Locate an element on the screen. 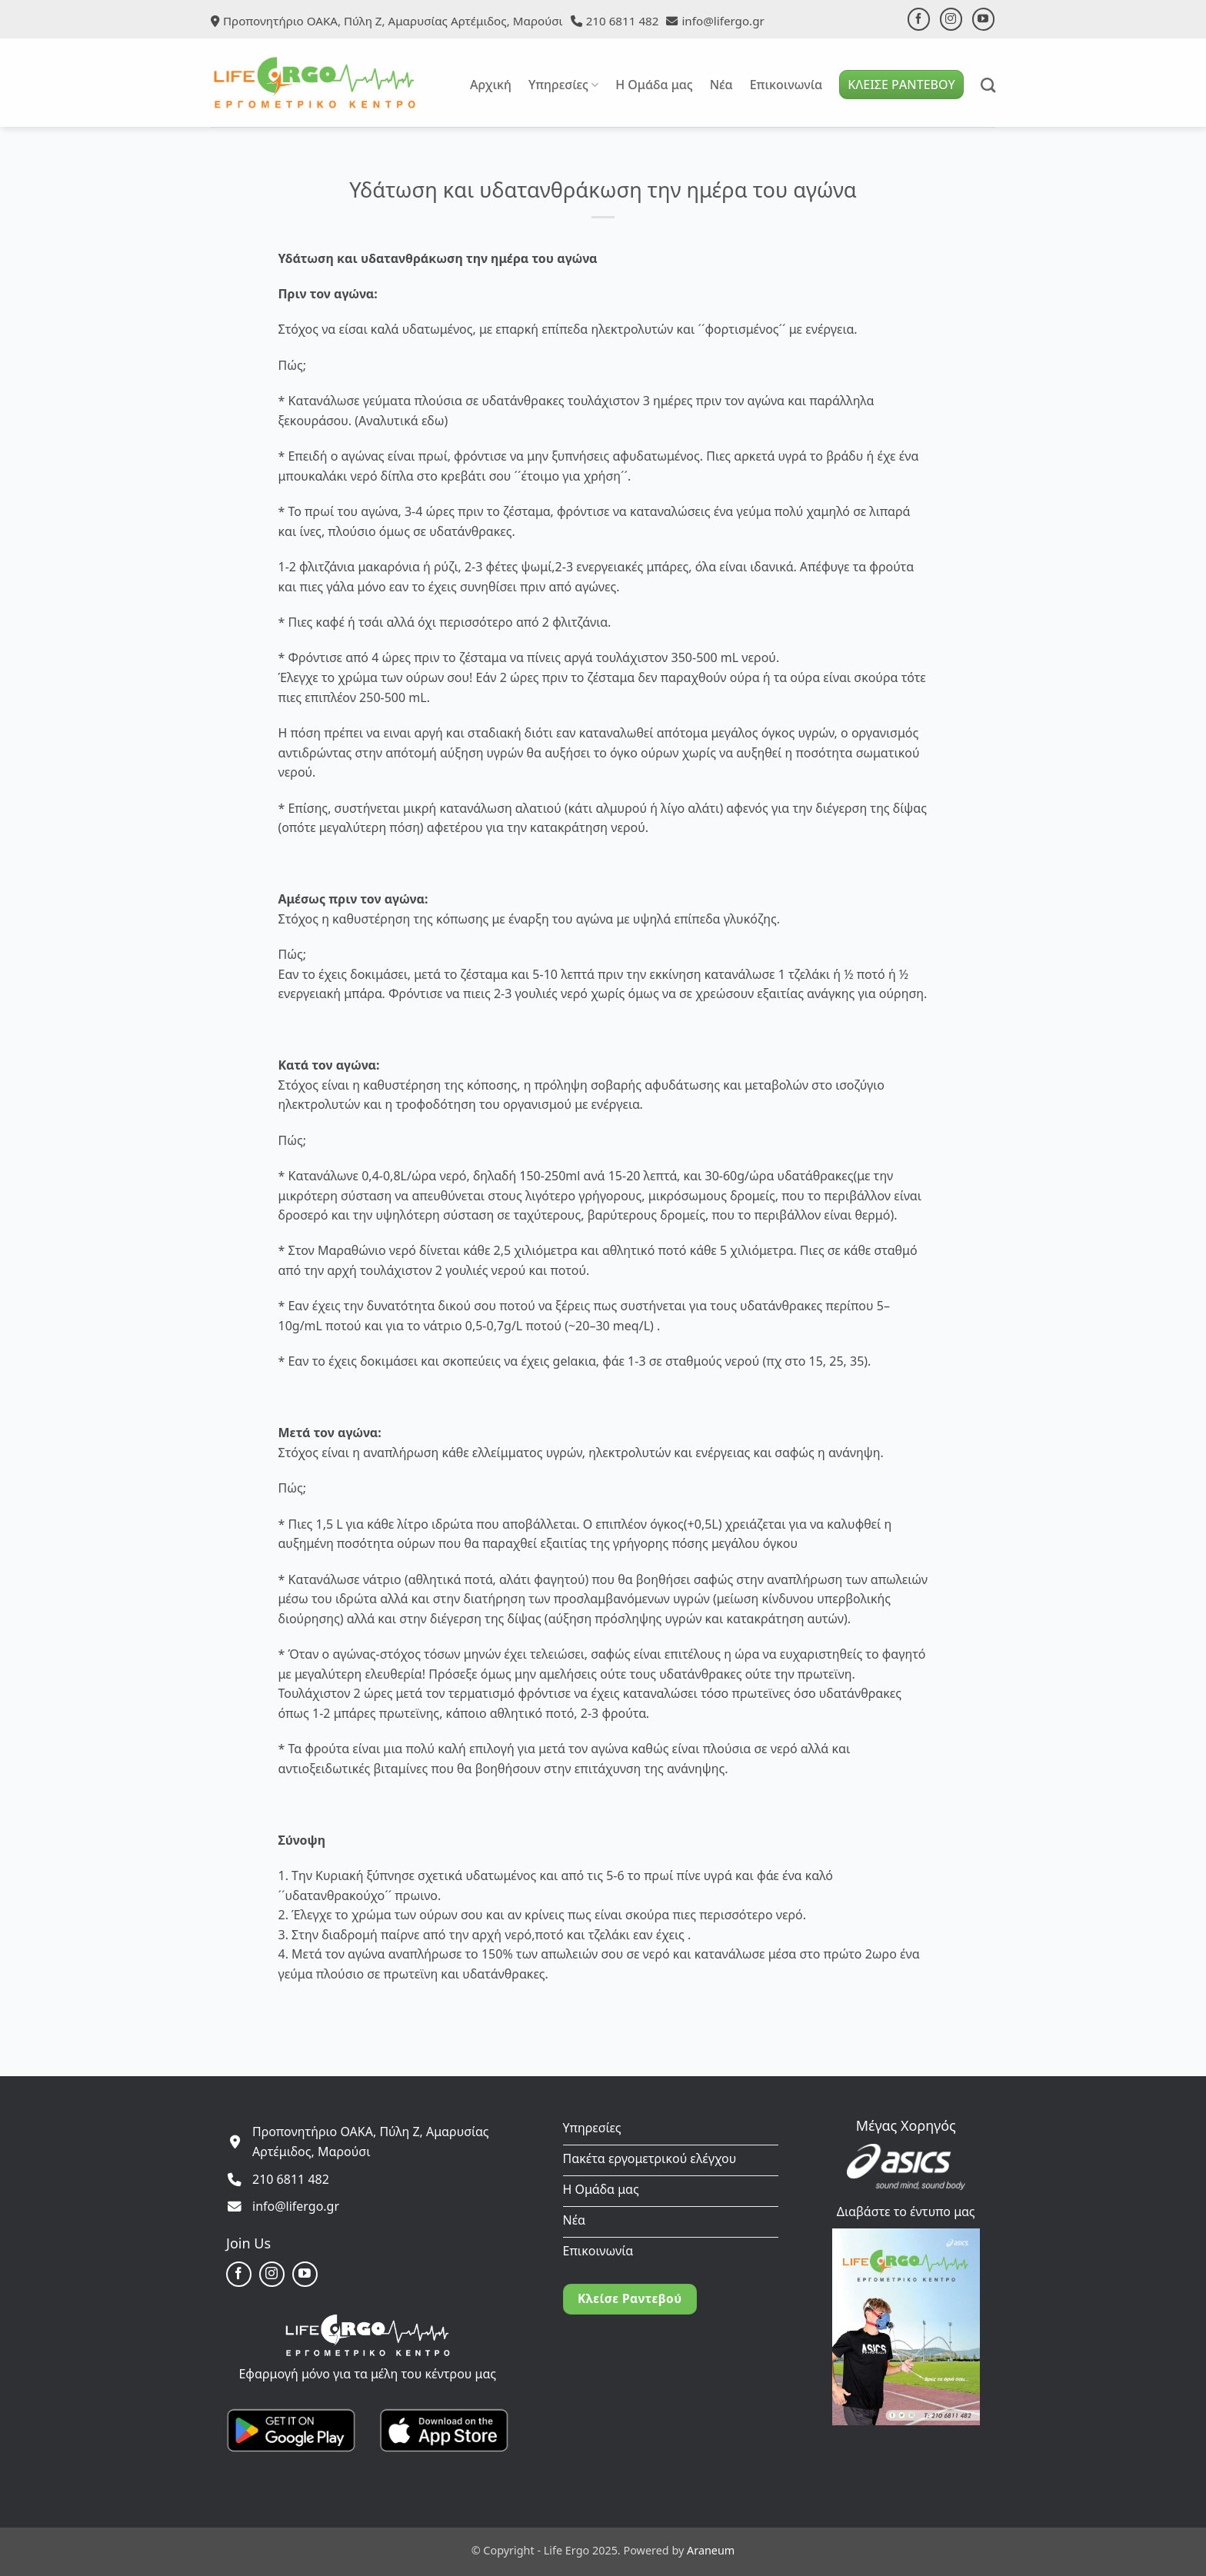 This screenshot has height=2576, width=1206. 210 6811 482 is located at coordinates (622, 20).